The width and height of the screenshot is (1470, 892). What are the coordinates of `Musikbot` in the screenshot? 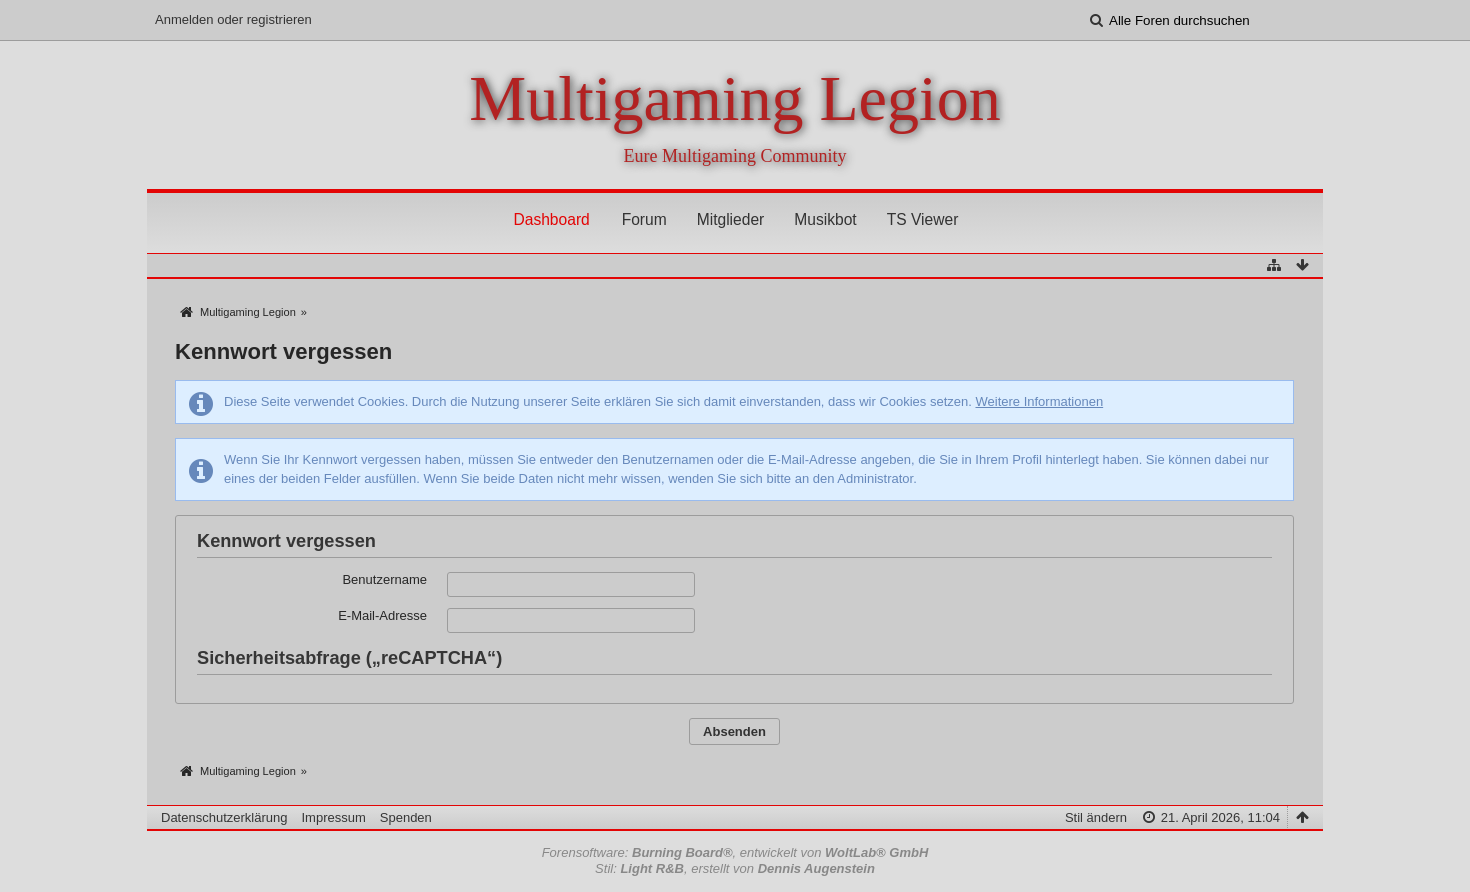 It's located at (825, 219).